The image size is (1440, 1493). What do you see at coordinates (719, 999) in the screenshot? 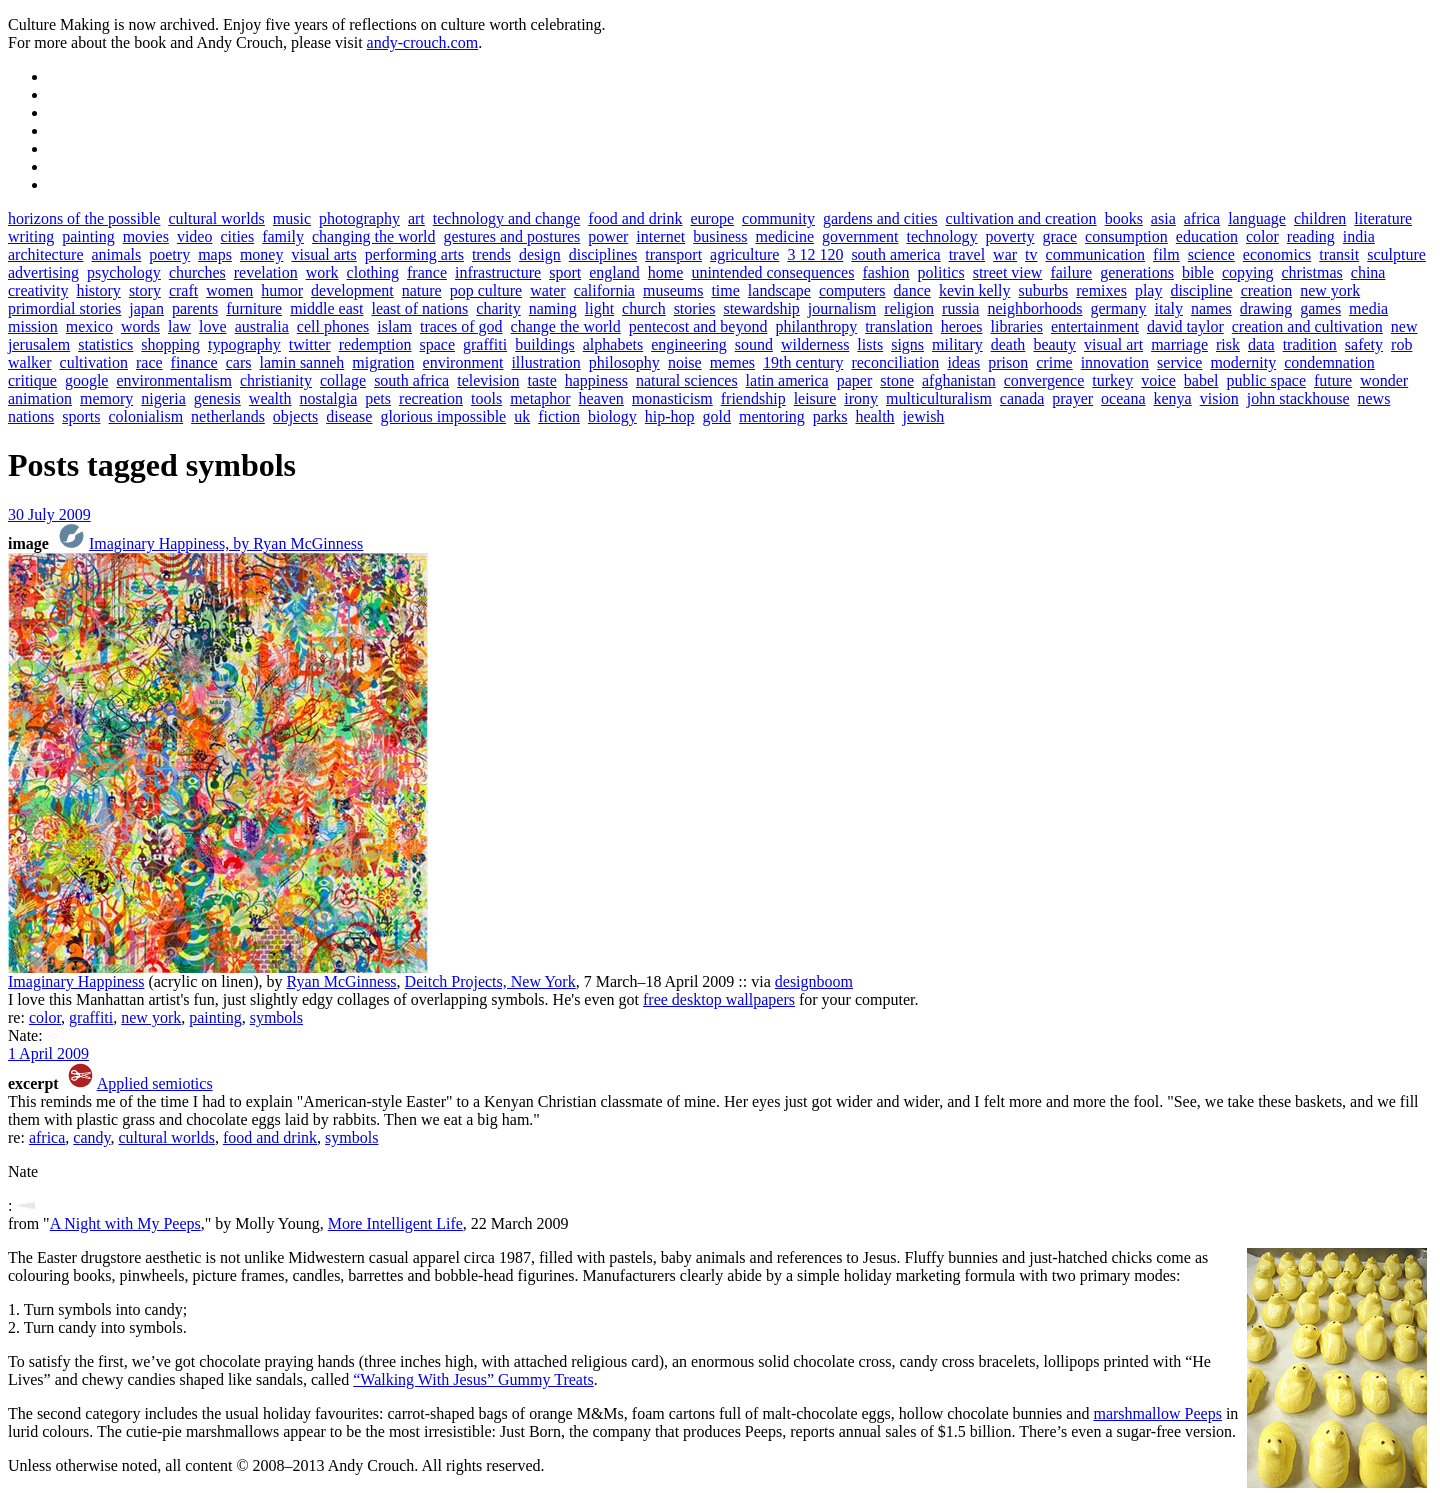
I see `free desktop wallpapers` at bounding box center [719, 999].